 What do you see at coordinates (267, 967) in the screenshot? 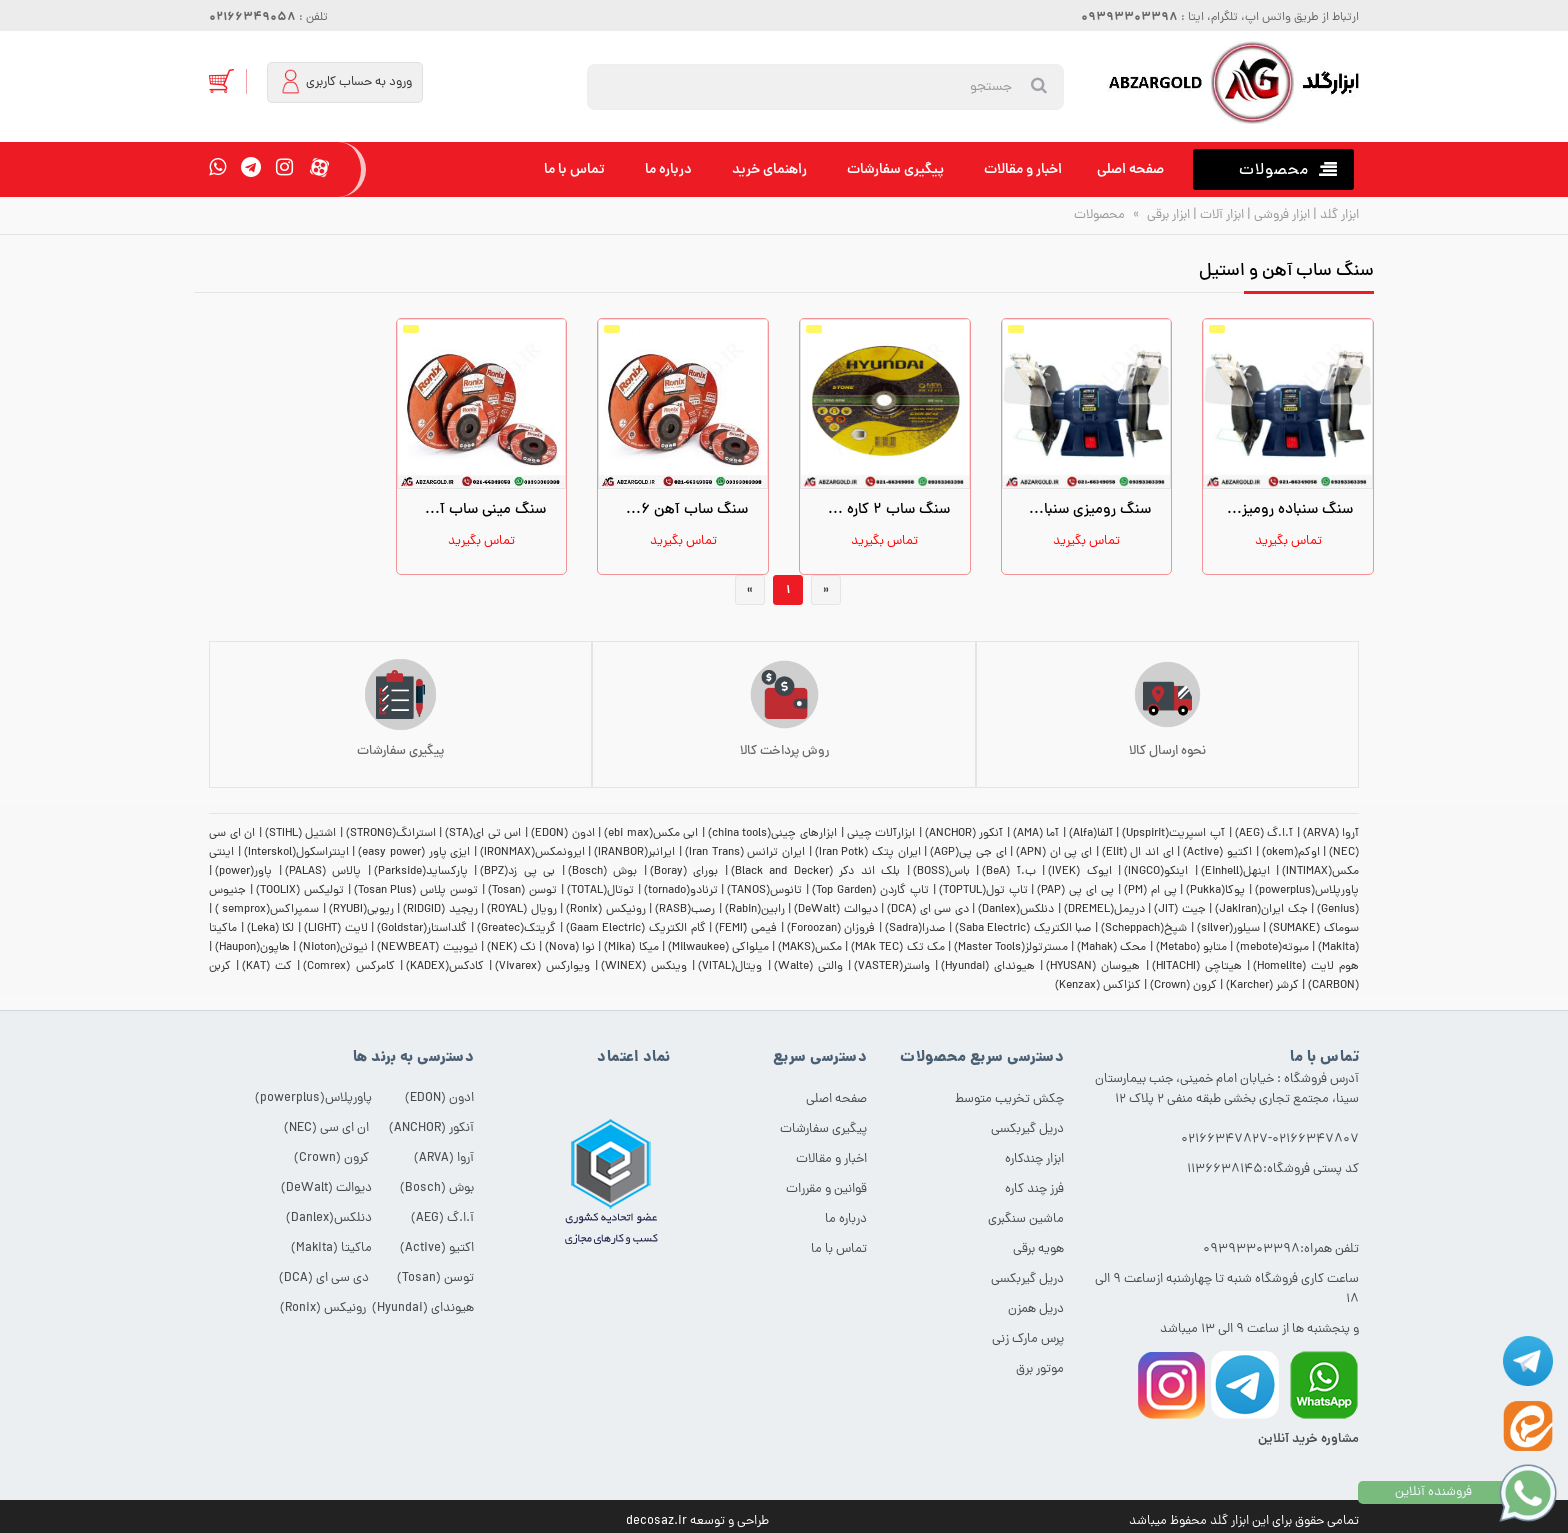
I see `کت (KAT)` at bounding box center [267, 967].